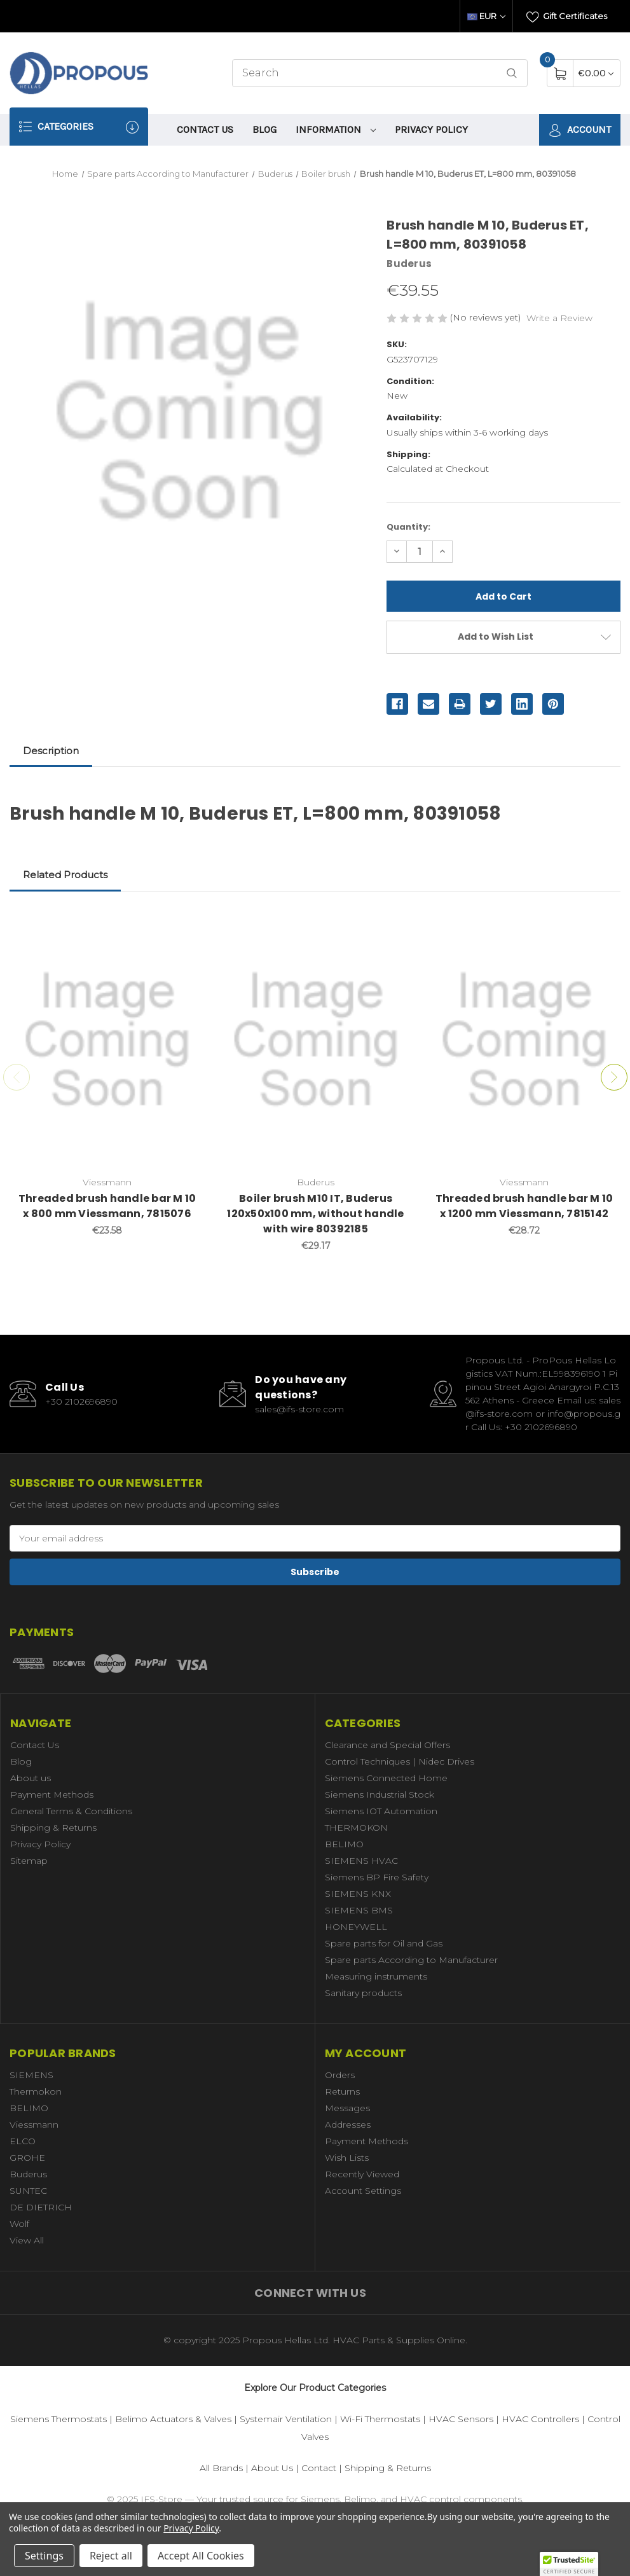  What do you see at coordinates (79, 127) in the screenshot?
I see `Categories` at bounding box center [79, 127].